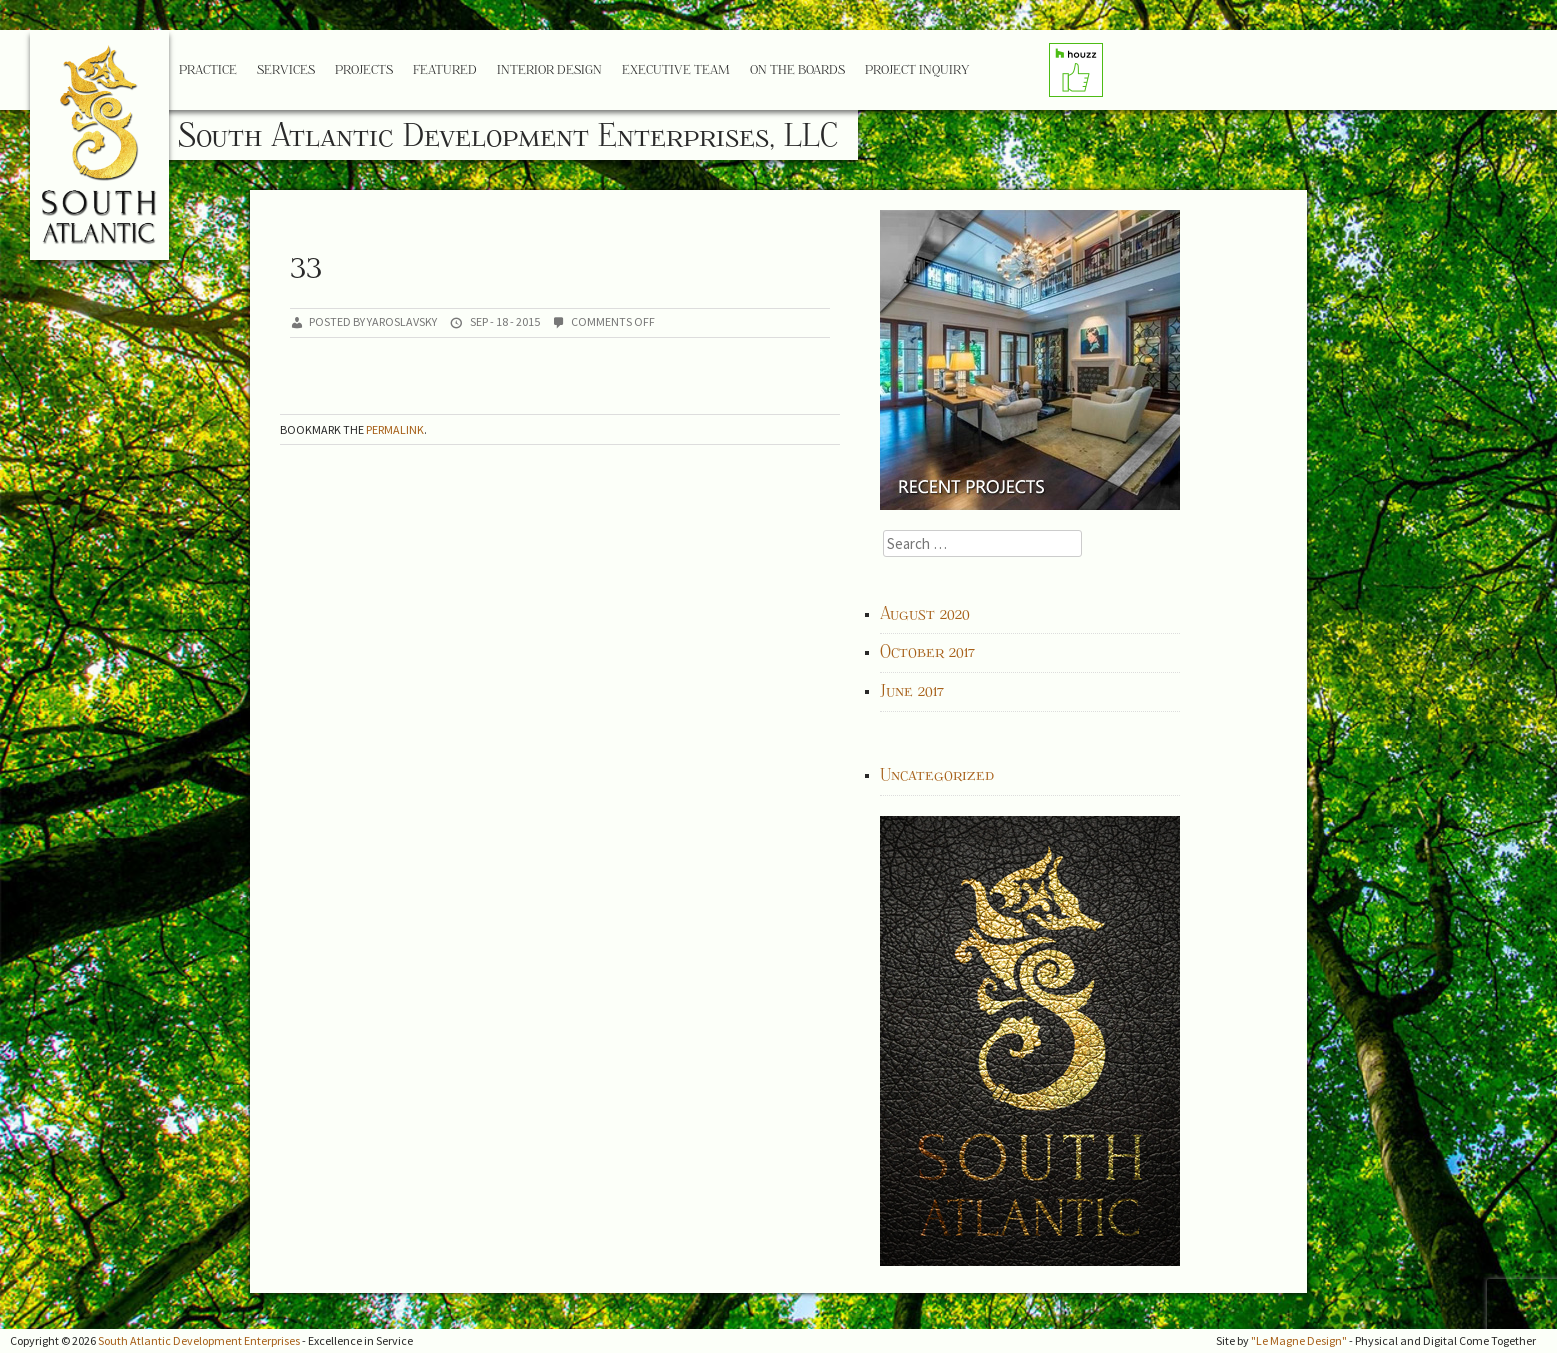 Image resolution: width=1557 pixels, height=1353 pixels. Describe the element at coordinates (549, 69) in the screenshot. I see `Interior Design` at that location.